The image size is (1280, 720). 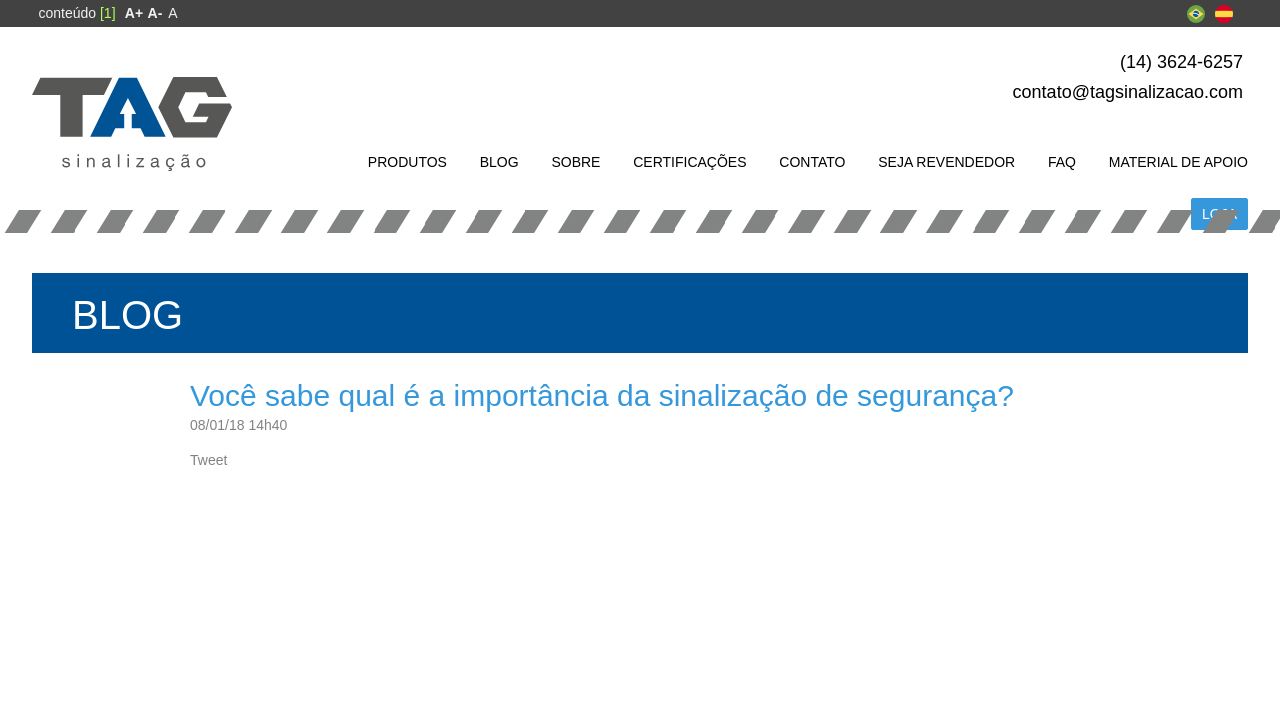 What do you see at coordinates (76, 13) in the screenshot?
I see `conteúdo [menuitem]` at bounding box center [76, 13].